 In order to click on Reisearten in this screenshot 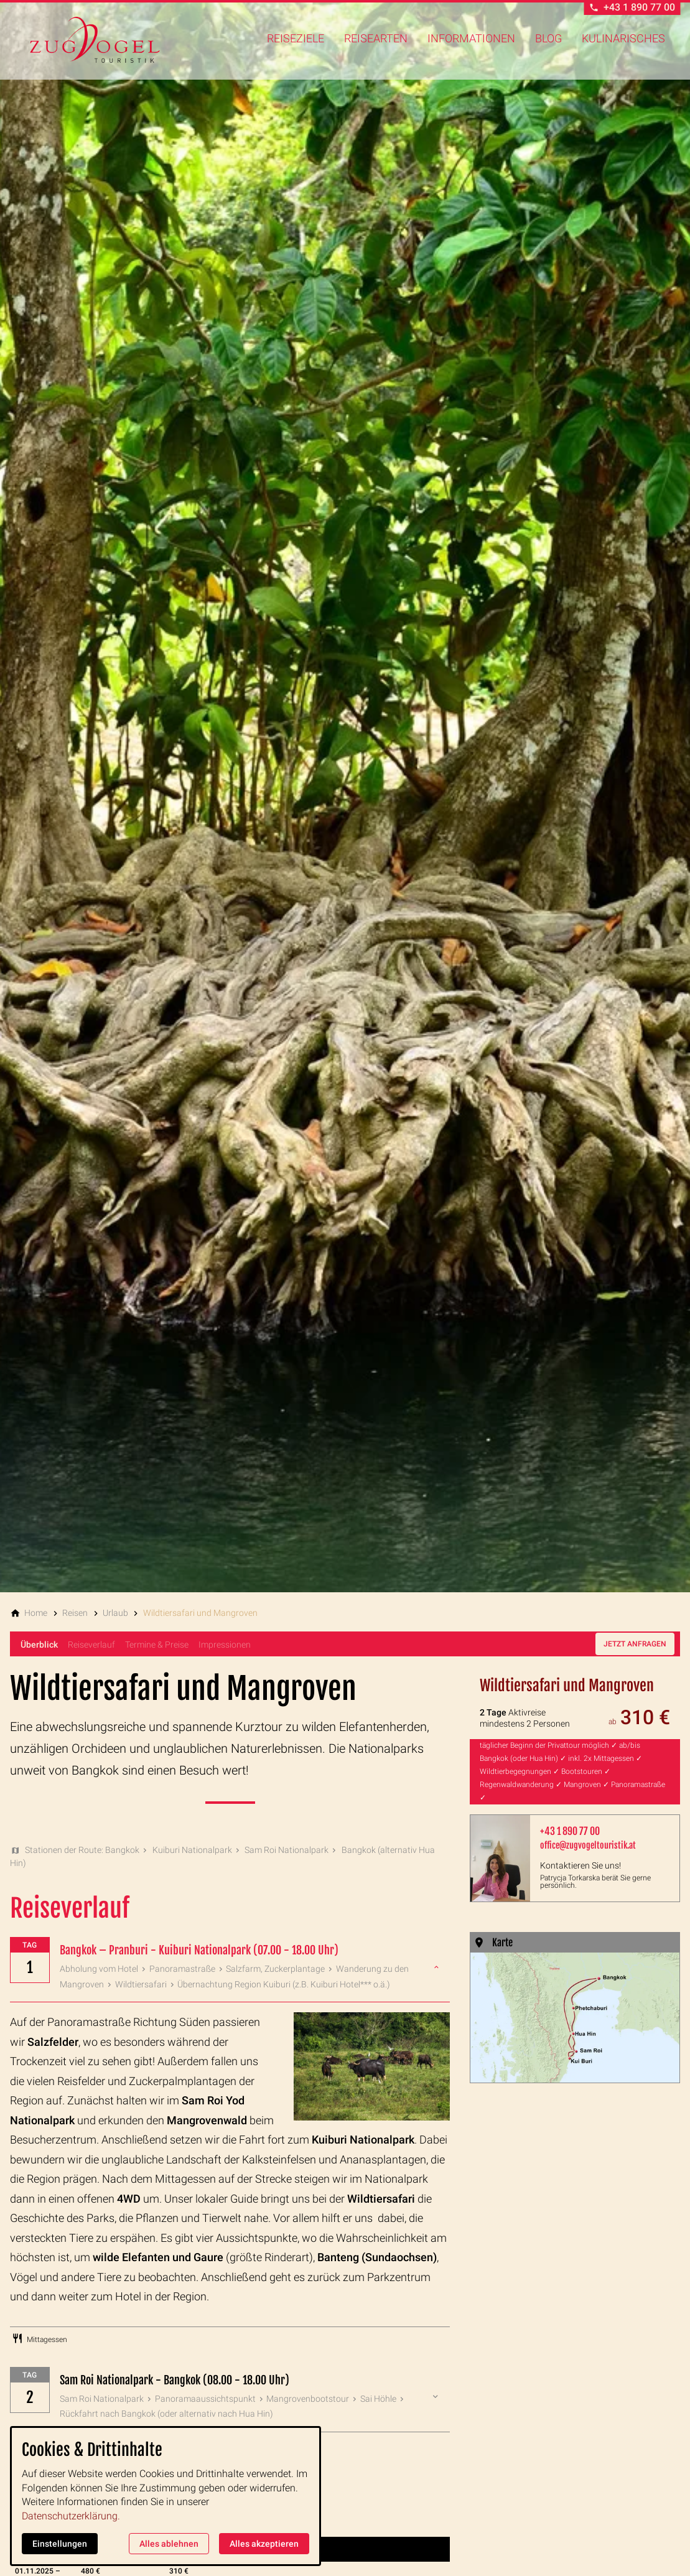, I will do `click(376, 38)`.